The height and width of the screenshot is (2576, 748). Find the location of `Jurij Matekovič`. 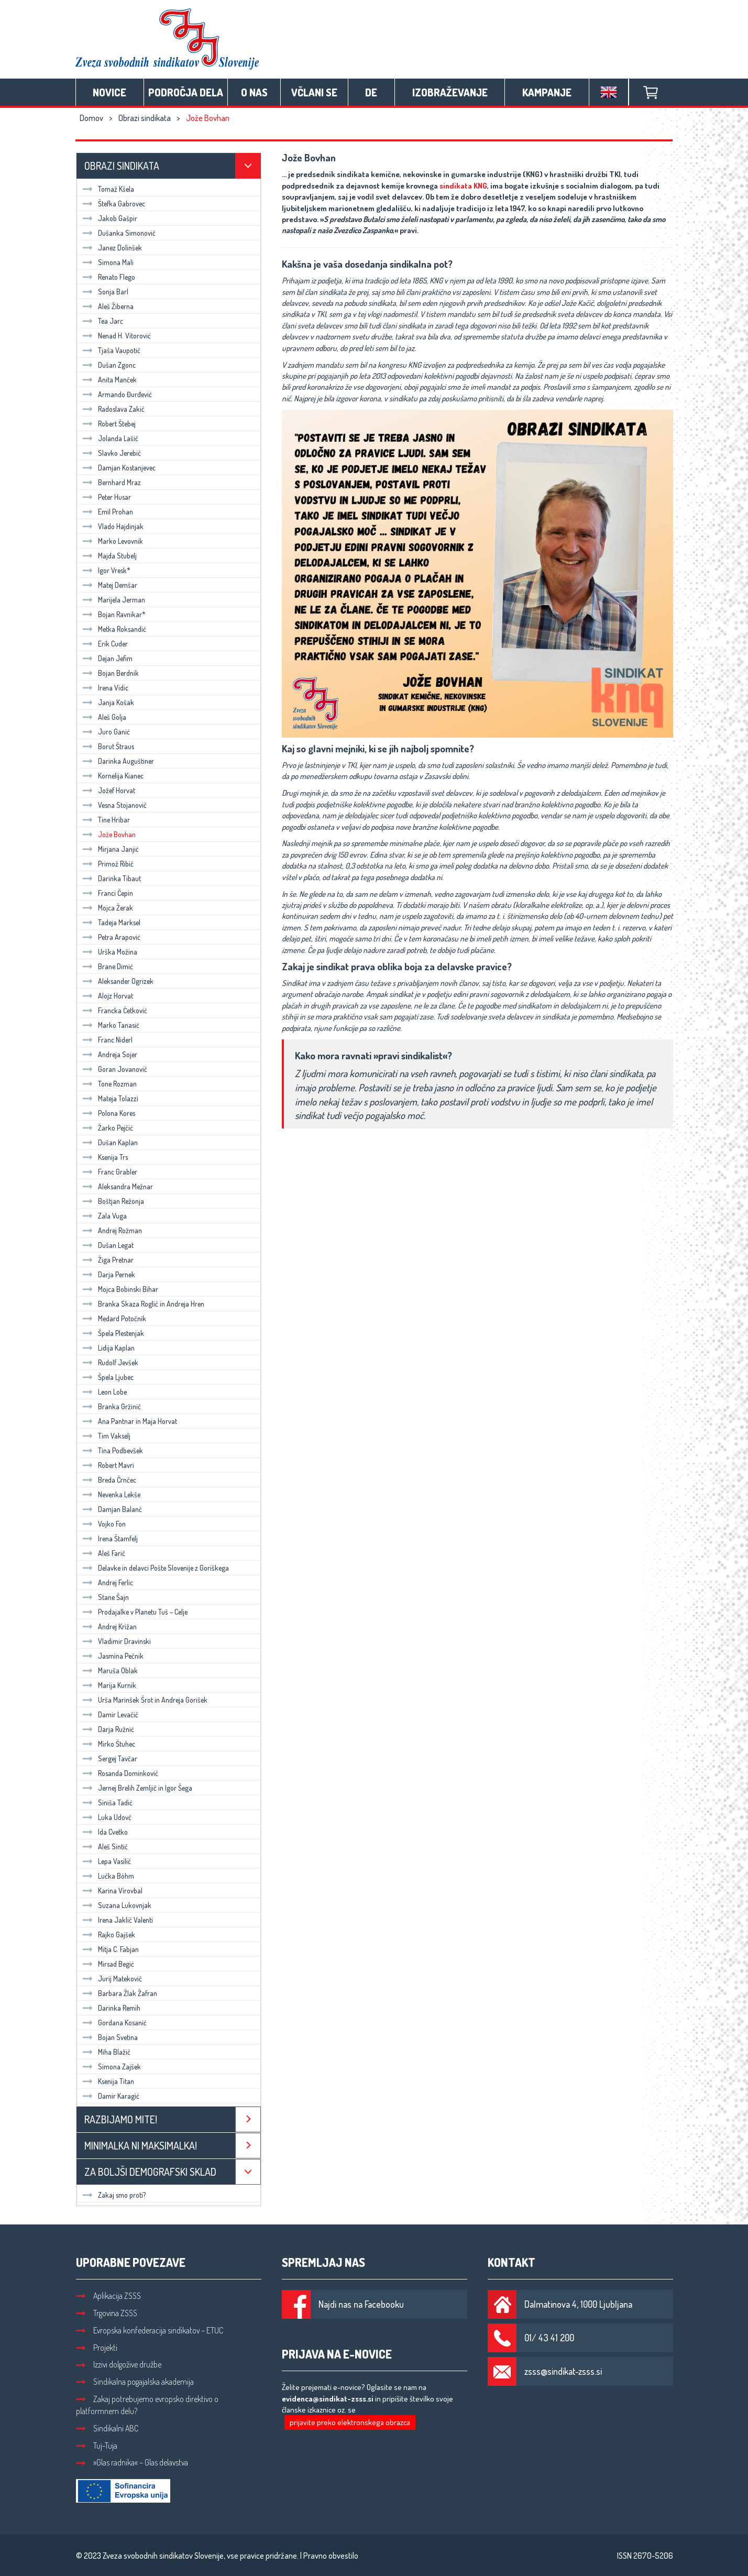

Jurij Matekovič is located at coordinates (112, 1978).